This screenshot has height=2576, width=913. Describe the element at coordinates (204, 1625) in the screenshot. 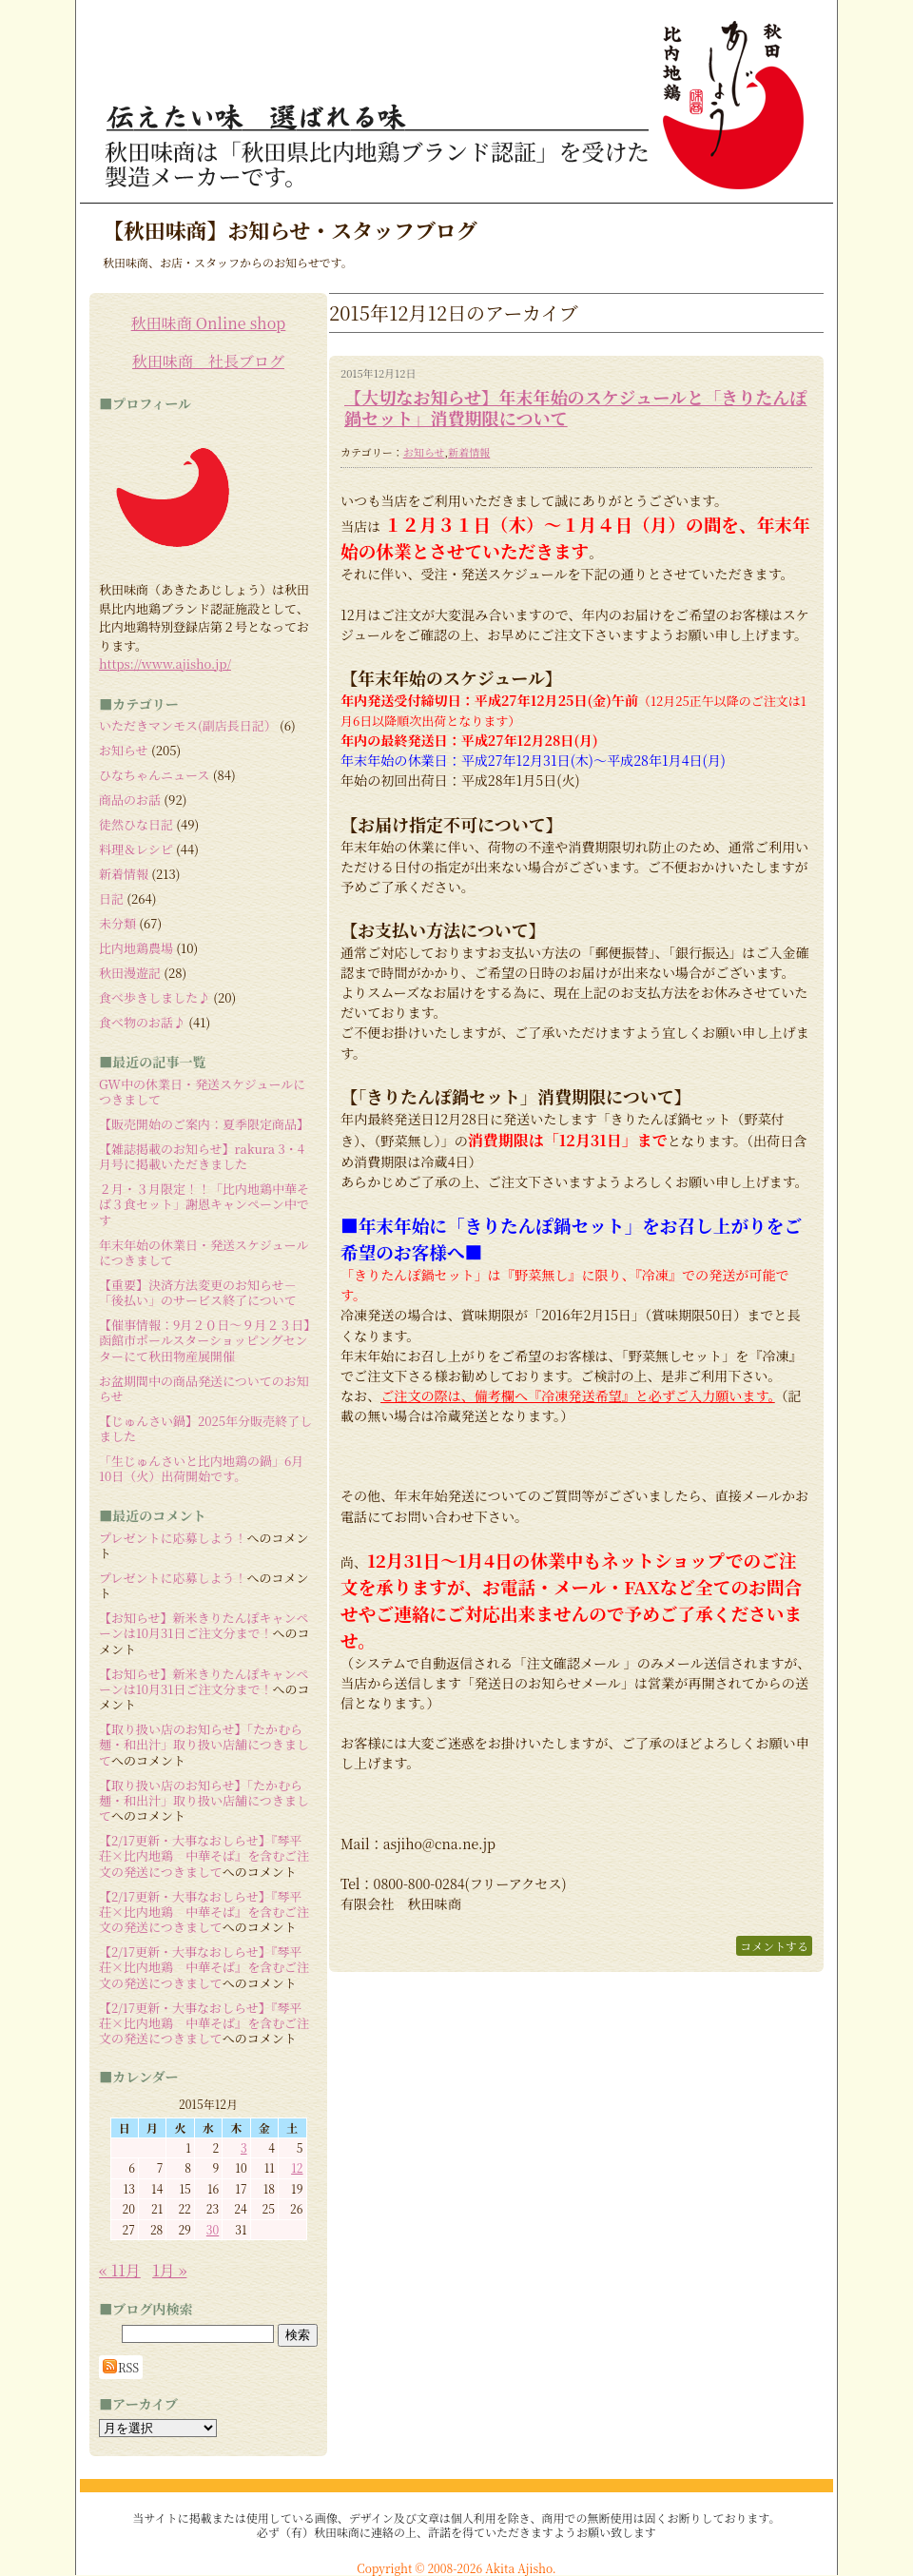

I see `【お知らせ】新米きりたんぽキャンペーンは10月31日ご注文分まで！` at that location.